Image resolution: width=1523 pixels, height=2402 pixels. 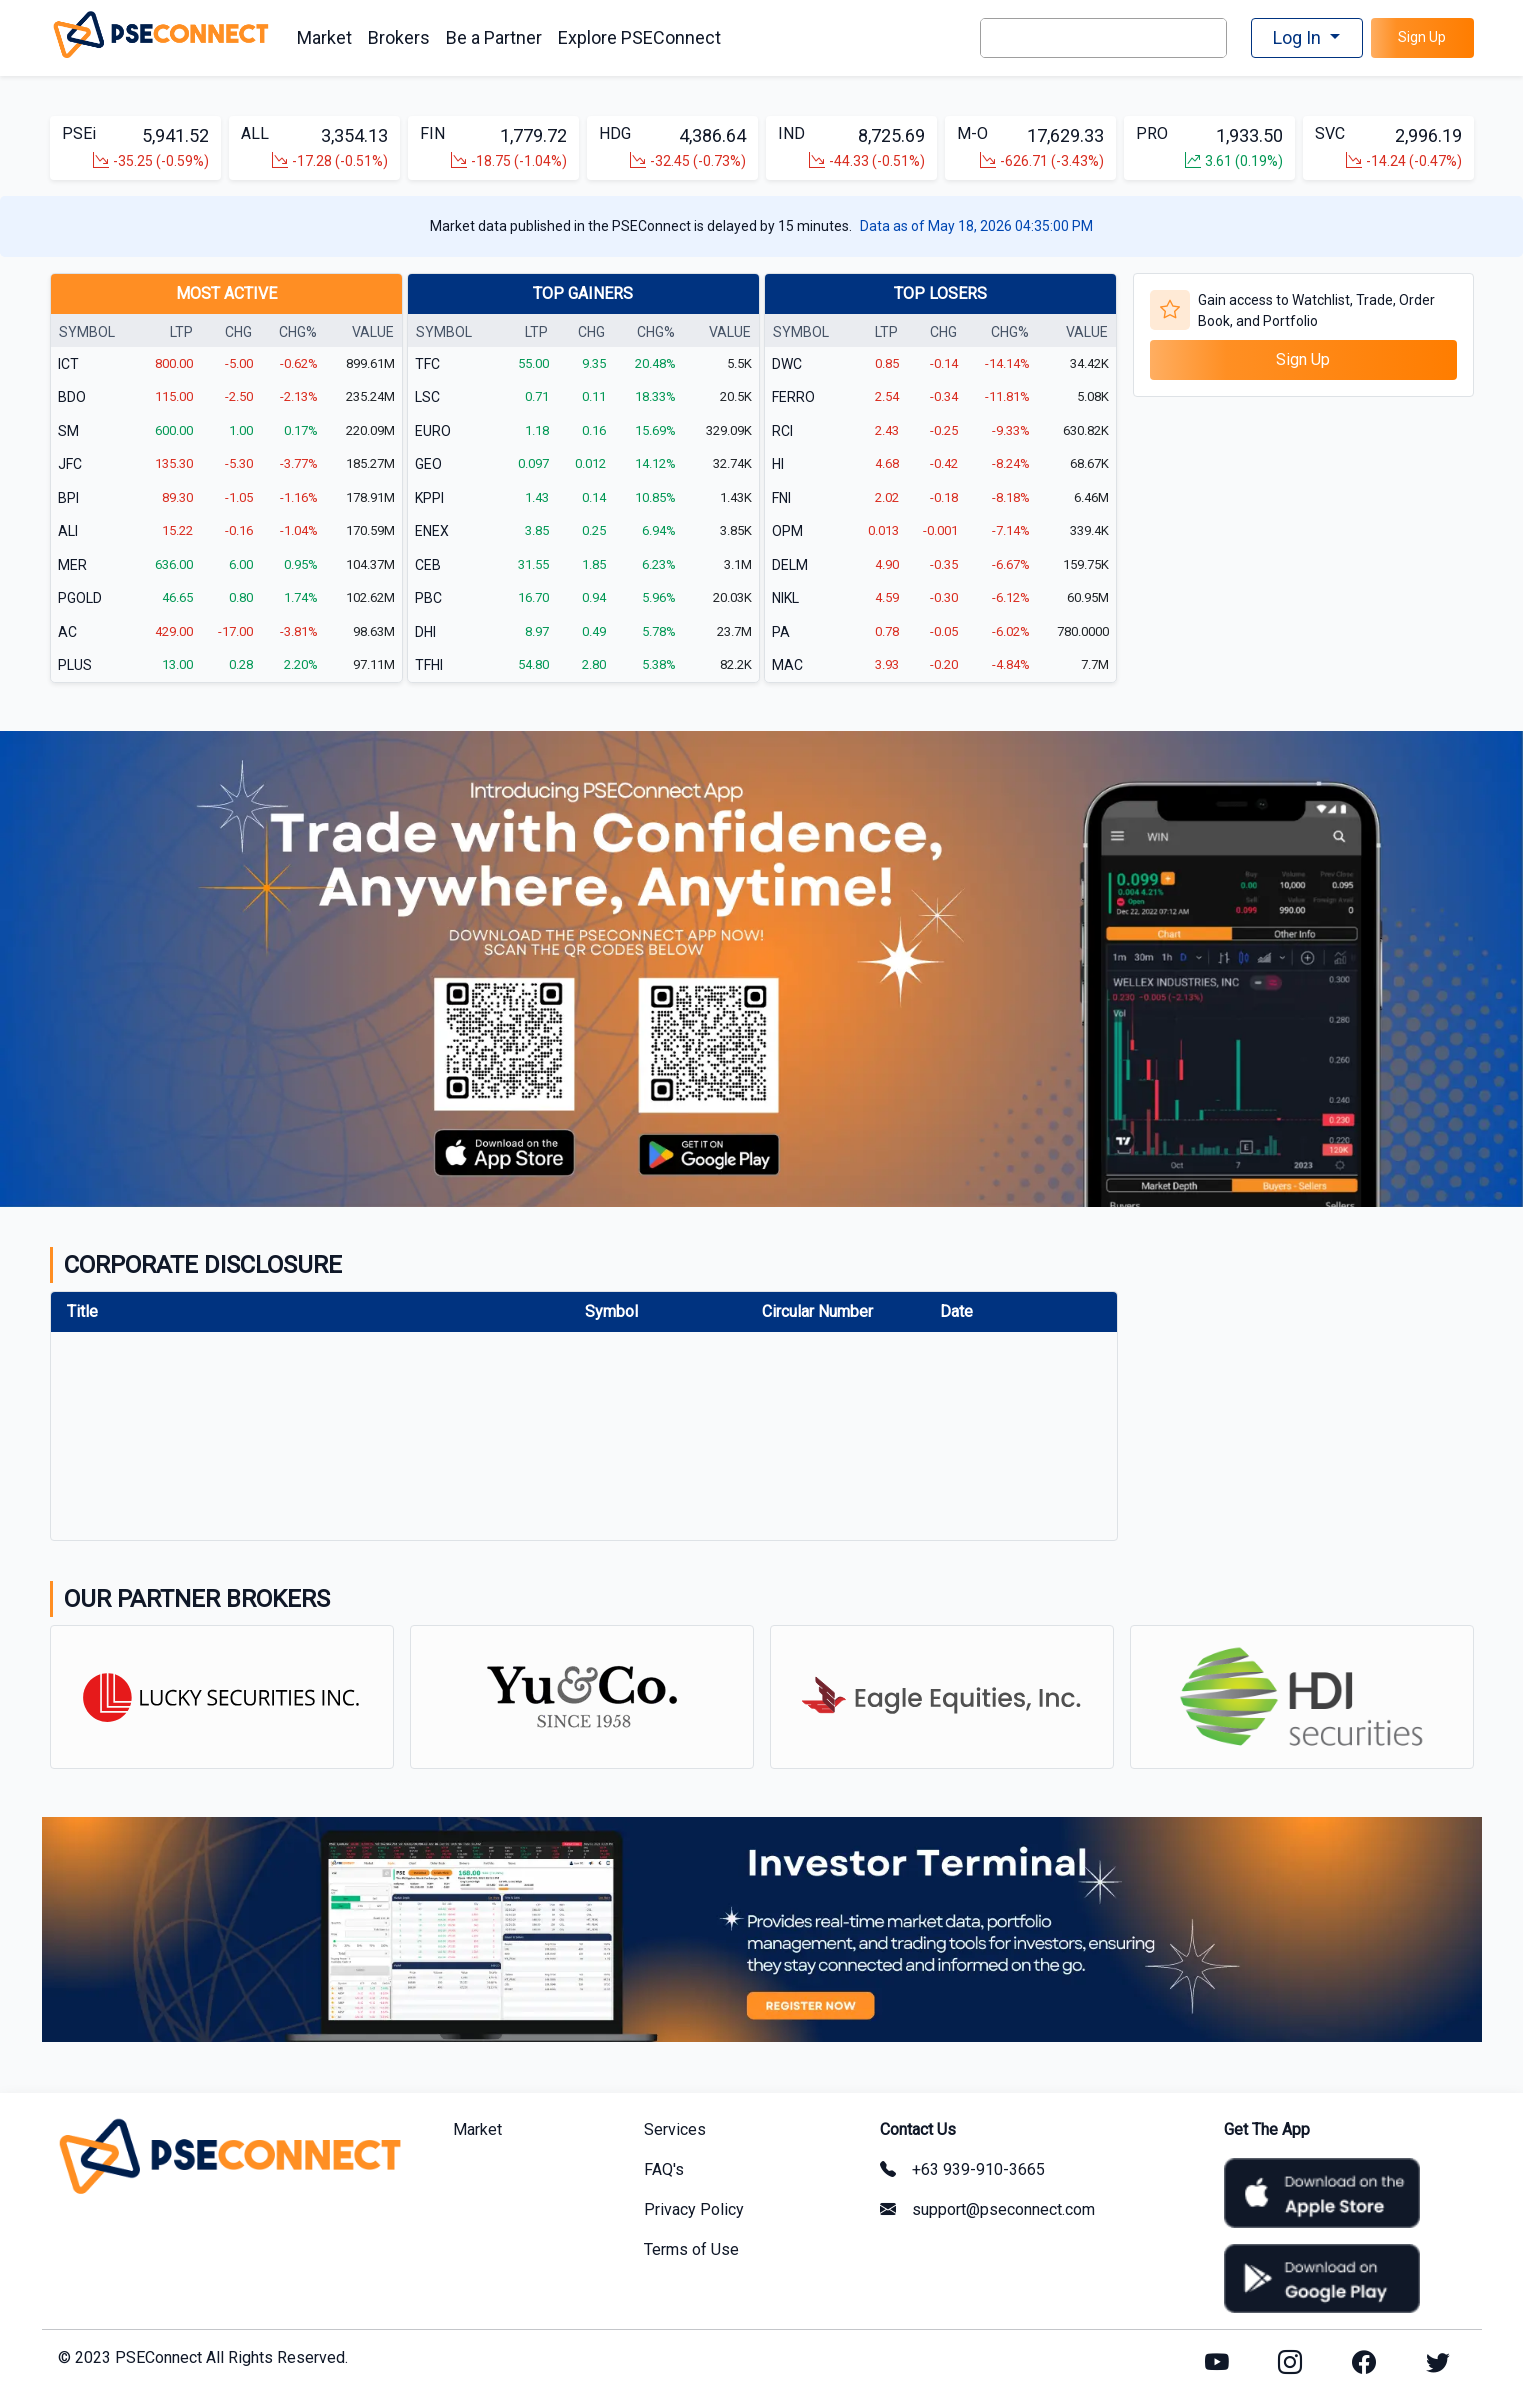 I want to click on DELM, so click(x=790, y=565).